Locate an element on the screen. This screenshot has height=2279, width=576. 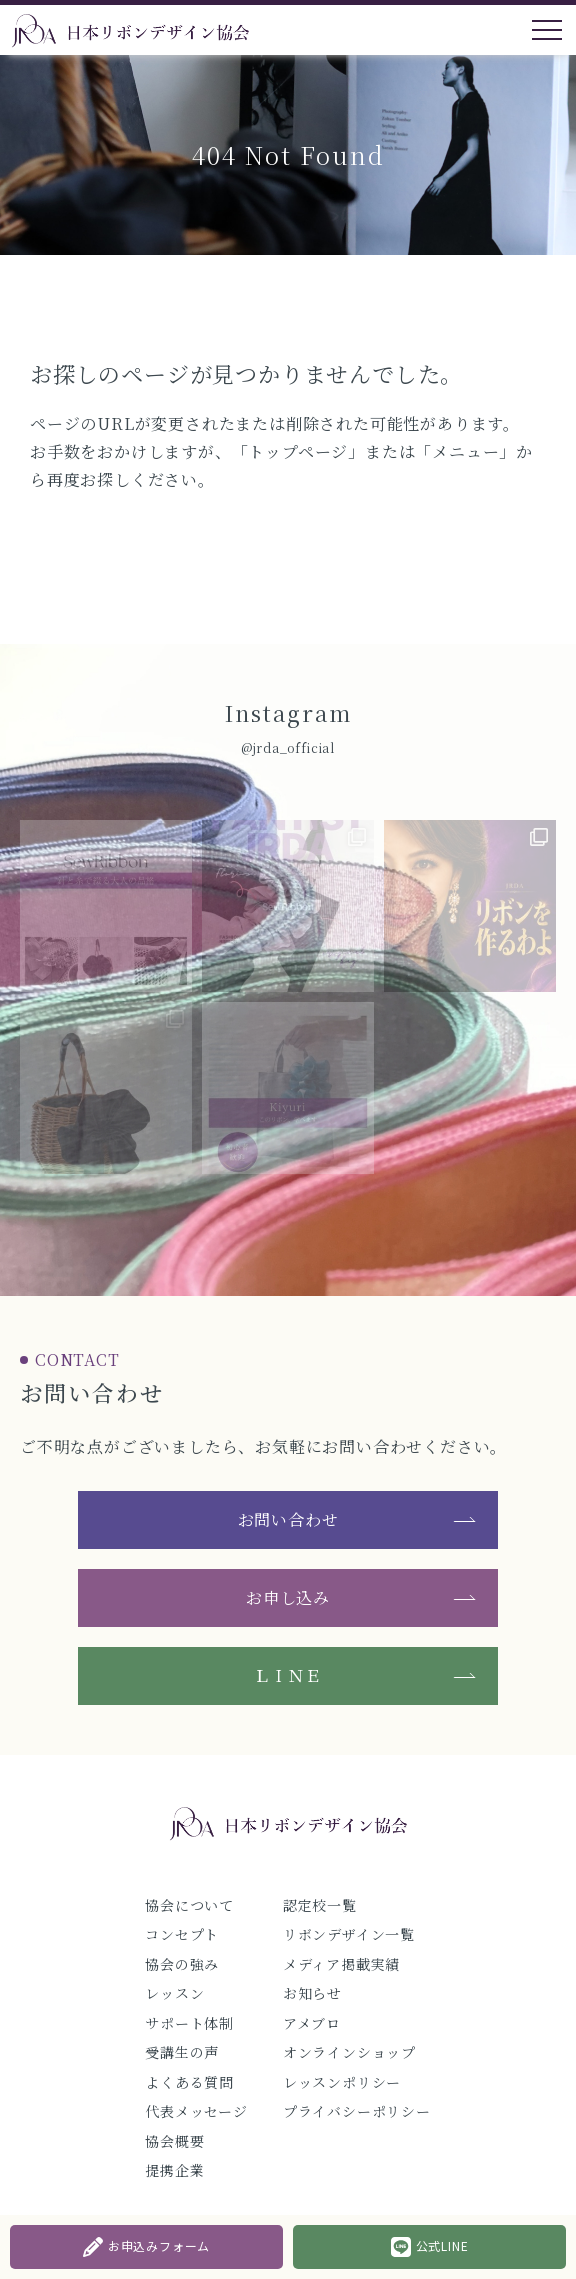
レッスン is located at coordinates (174, 1993).